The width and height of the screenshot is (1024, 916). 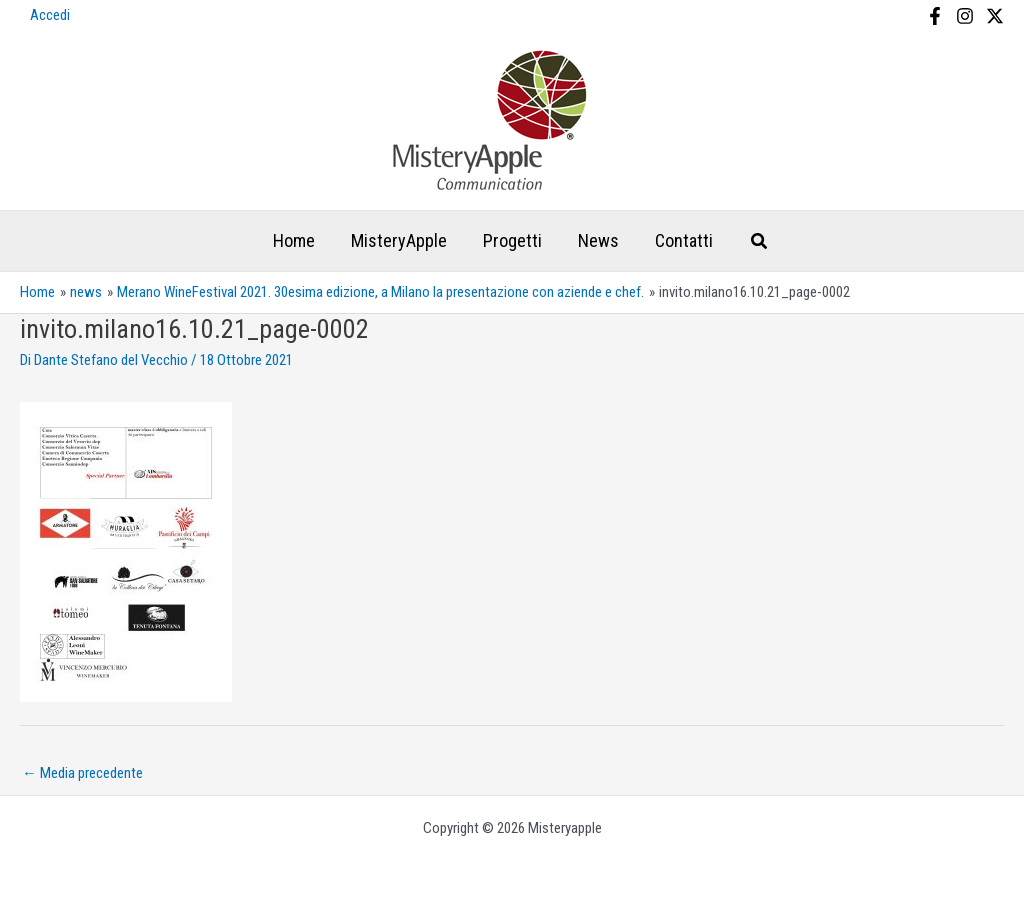 What do you see at coordinates (965, 16) in the screenshot?
I see `[Instagram]` at bounding box center [965, 16].